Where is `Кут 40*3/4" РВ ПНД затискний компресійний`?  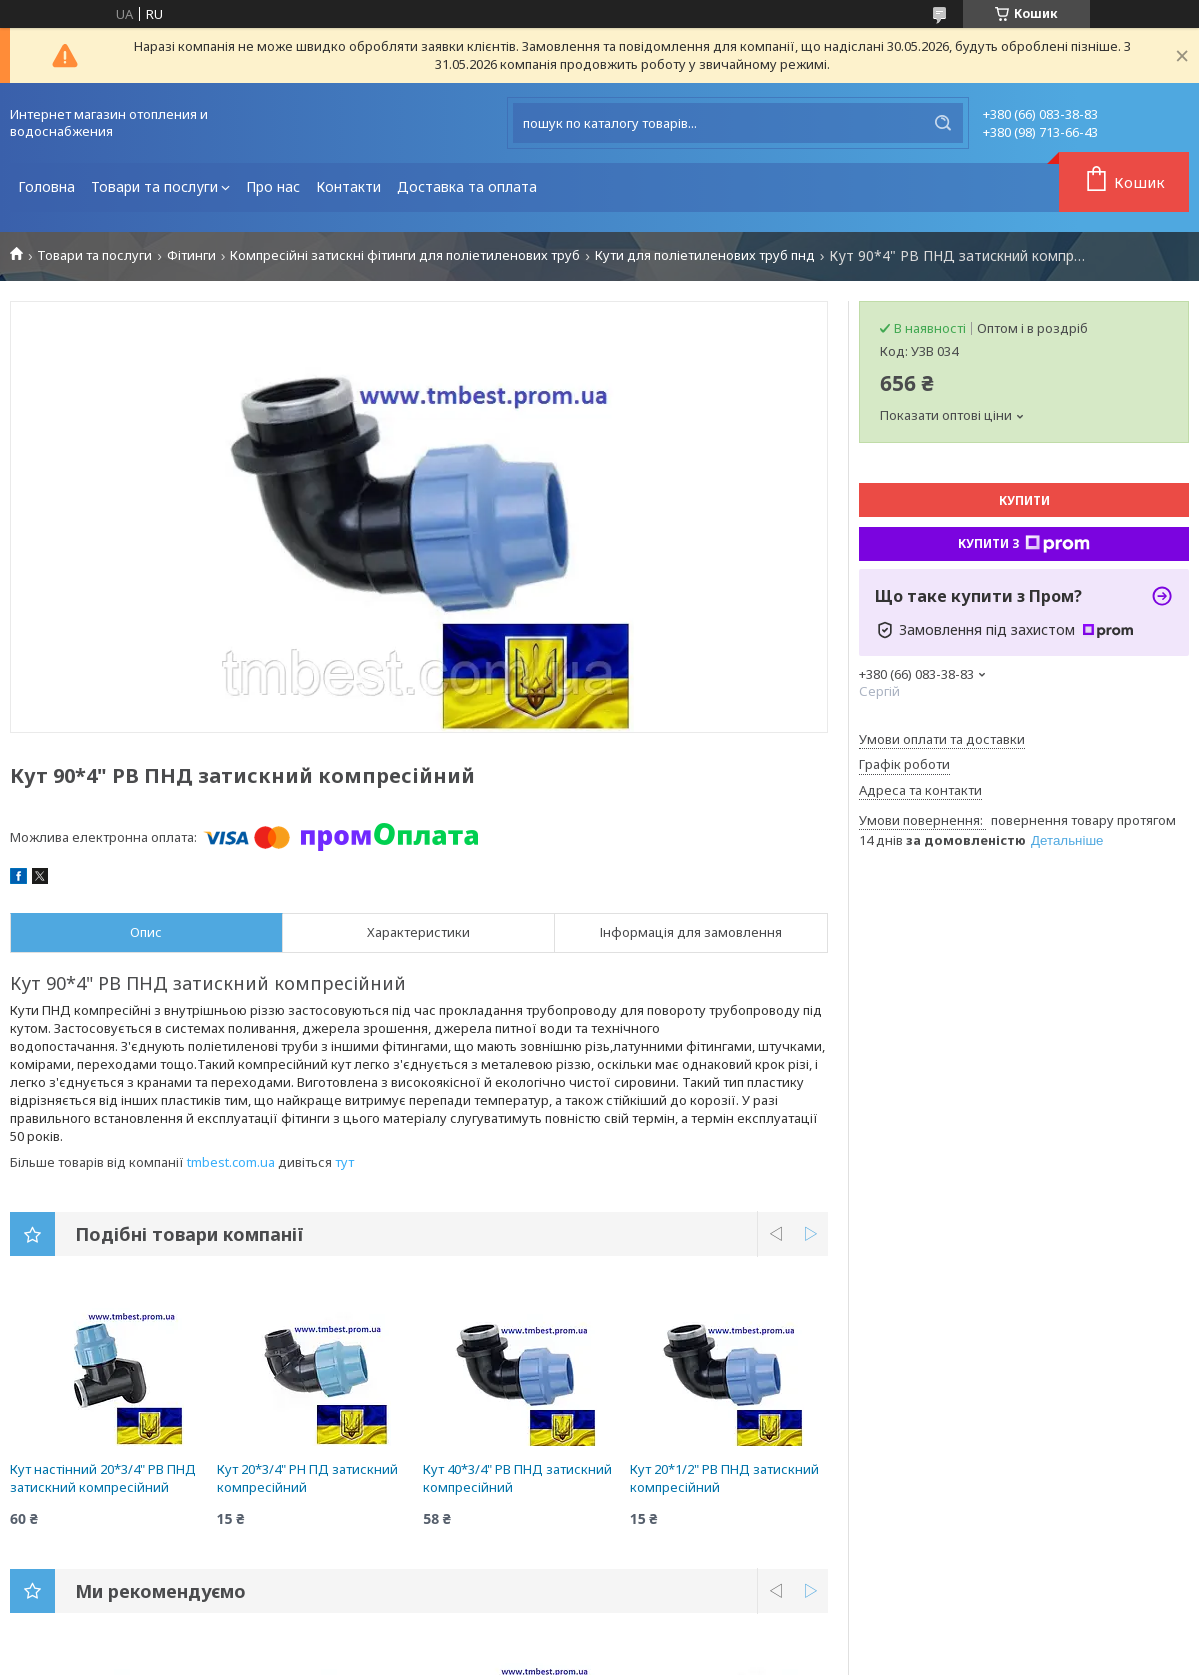 Кут 40*3/4" РВ ПНД затискний компресійний is located at coordinates (517, 1478).